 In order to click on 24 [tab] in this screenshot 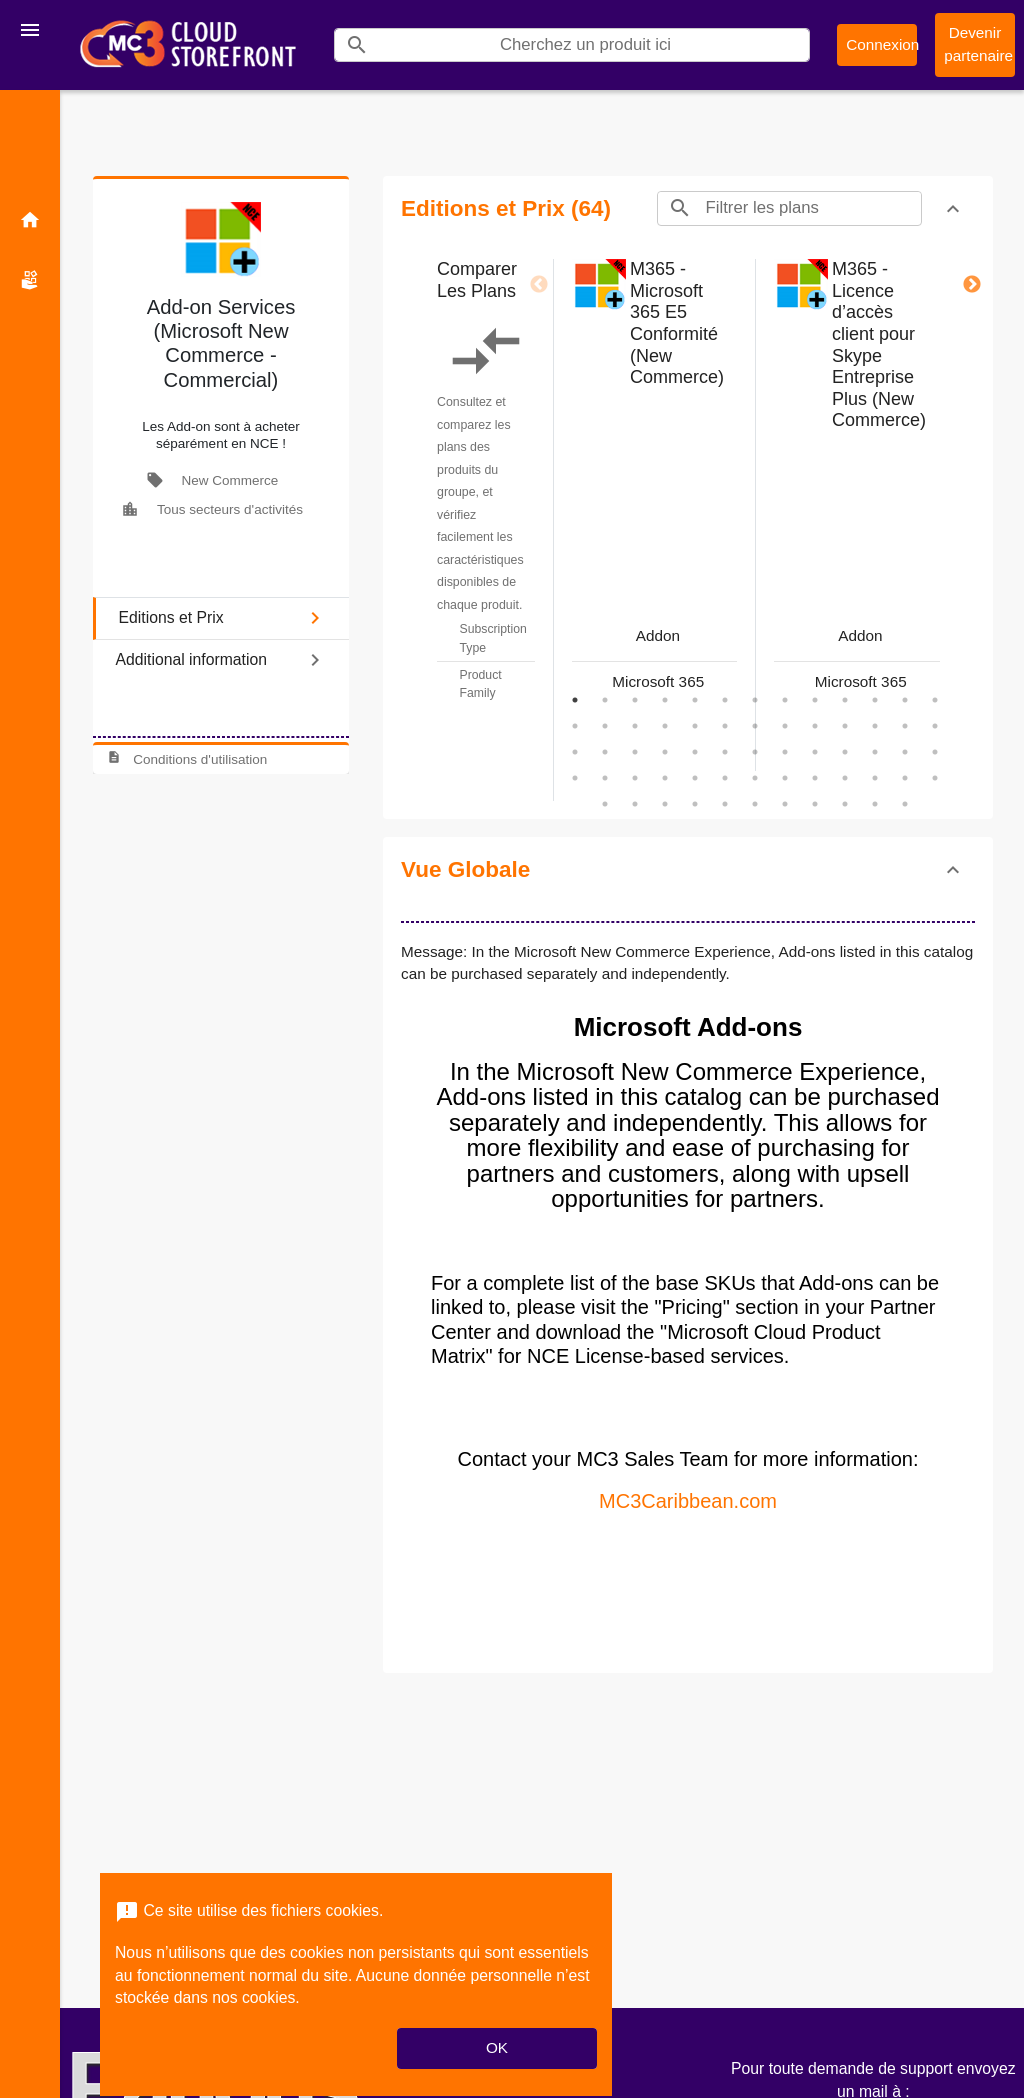, I will do `click(875, 726)`.